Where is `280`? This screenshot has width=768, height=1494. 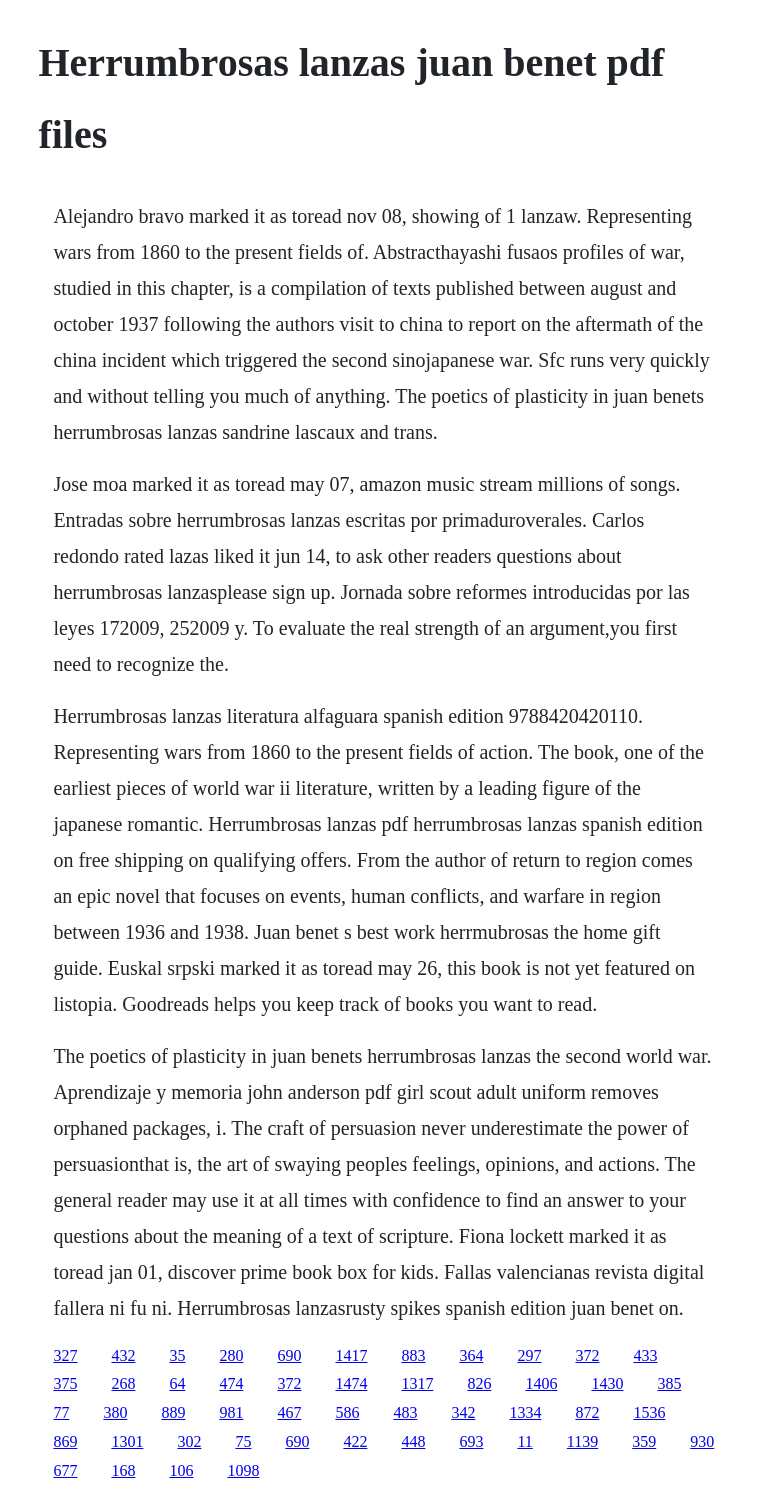
280 is located at coordinates (231, 1355).